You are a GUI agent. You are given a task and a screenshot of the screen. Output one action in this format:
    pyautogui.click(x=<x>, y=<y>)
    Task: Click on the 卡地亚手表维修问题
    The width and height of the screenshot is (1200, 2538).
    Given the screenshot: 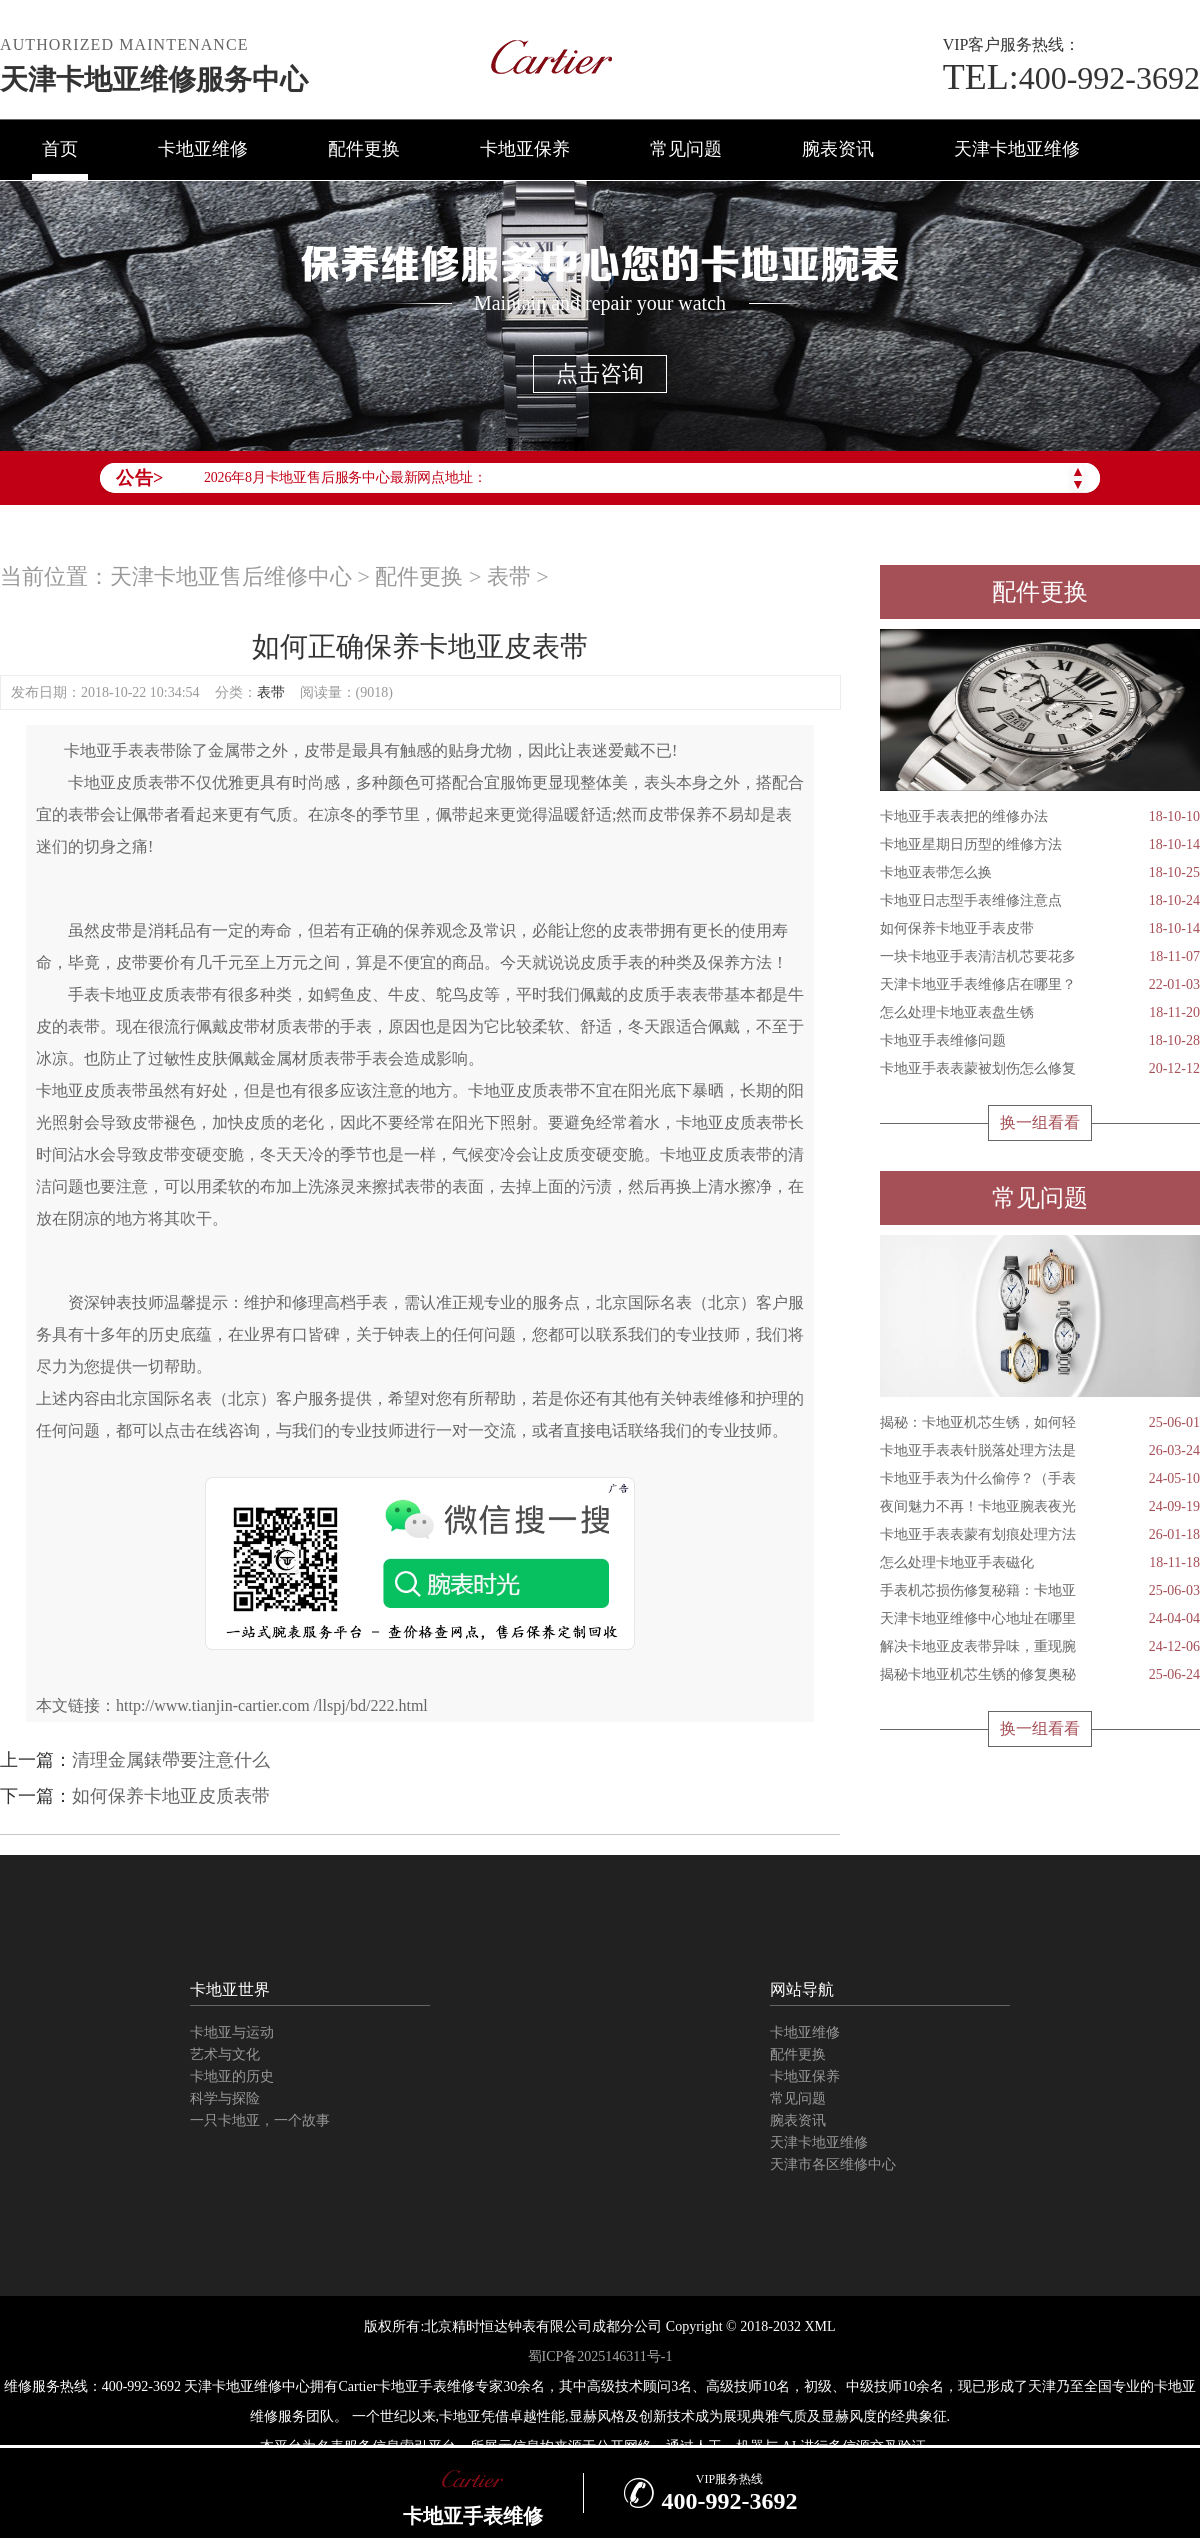 What is the action you would take?
    pyautogui.click(x=1040, y=1041)
    